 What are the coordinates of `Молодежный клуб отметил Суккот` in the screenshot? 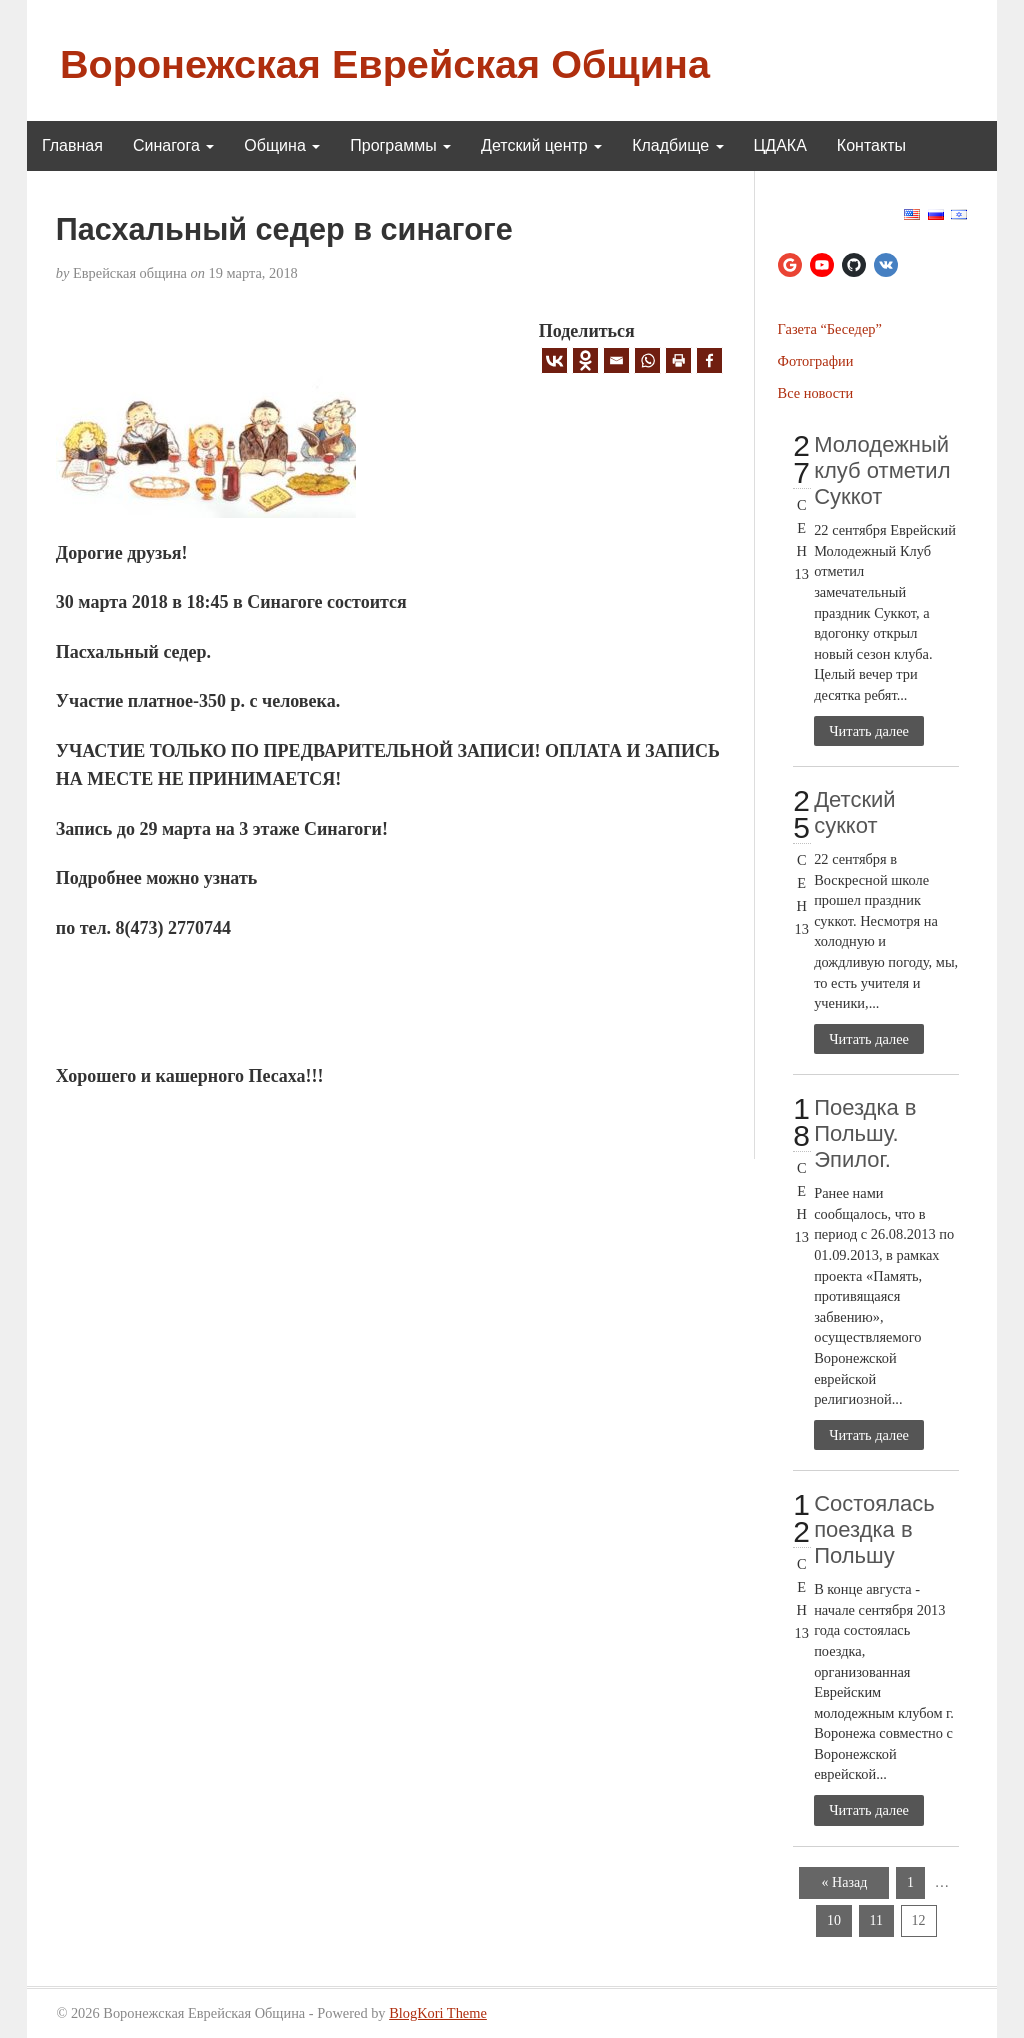 It's located at (882, 470).